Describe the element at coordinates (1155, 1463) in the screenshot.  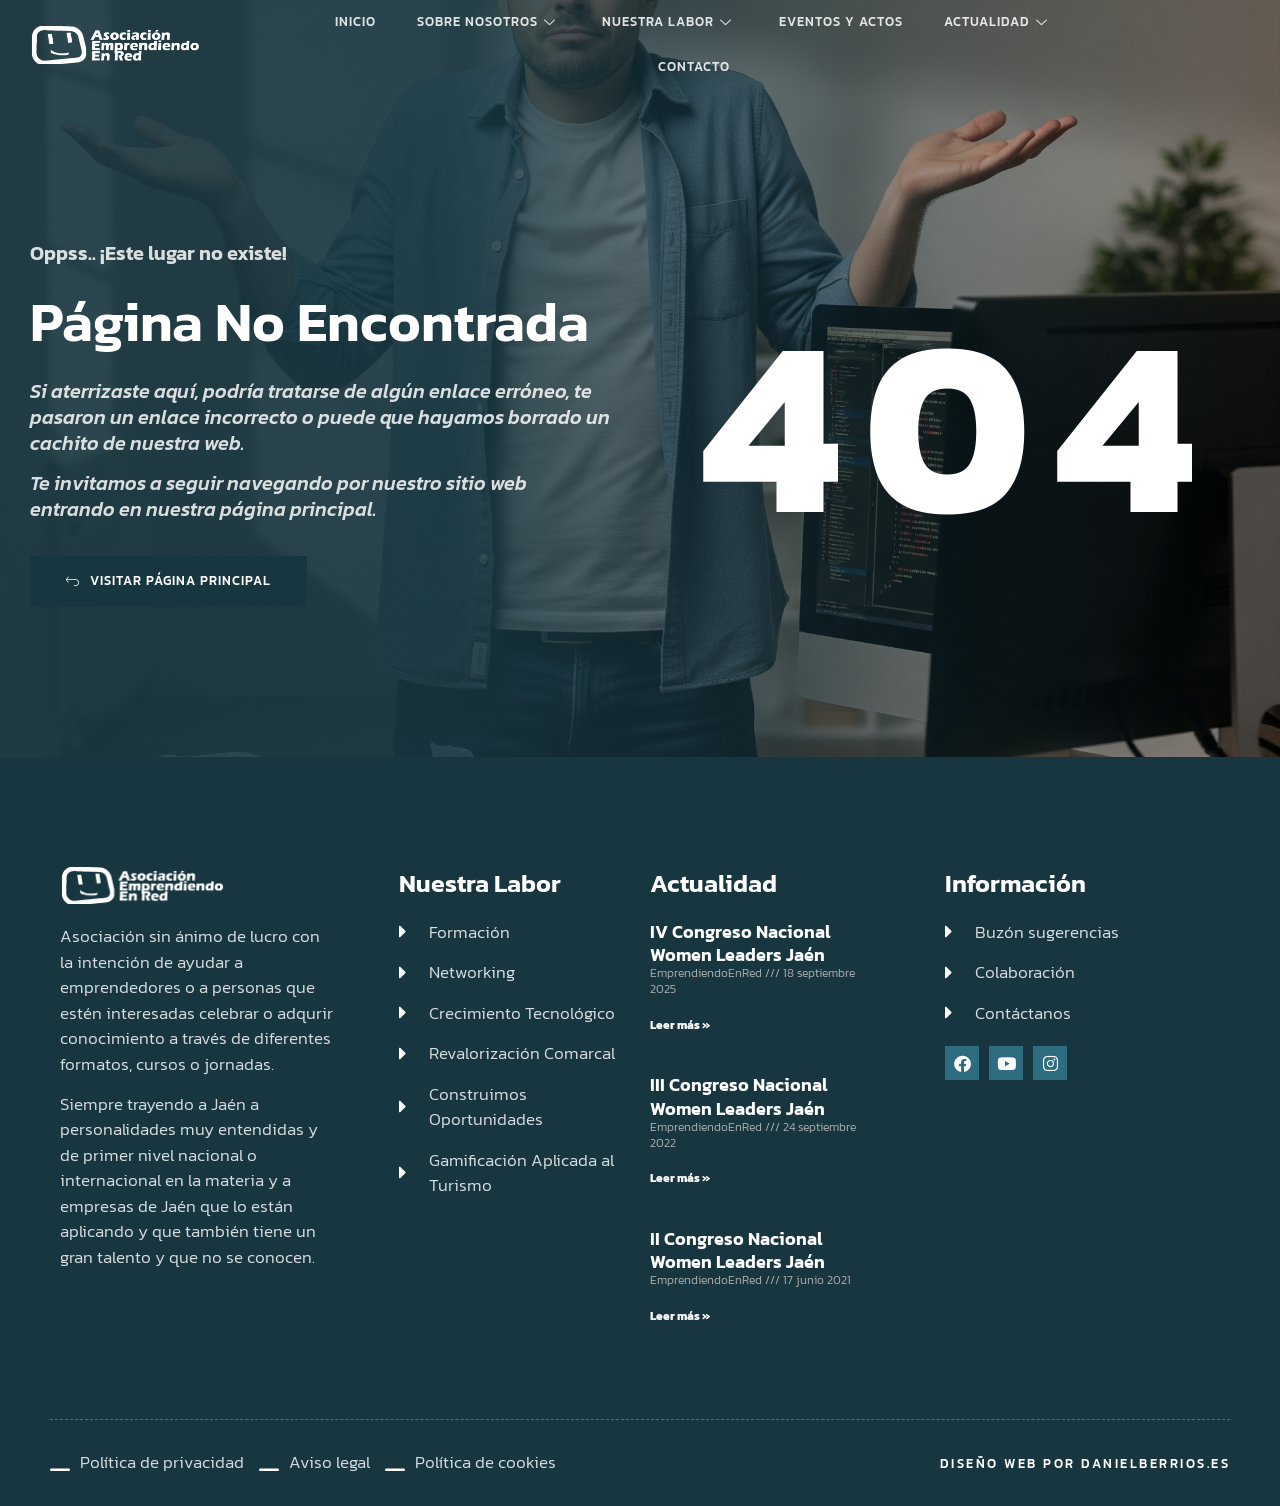
I see `DanielBerrios.es` at that location.